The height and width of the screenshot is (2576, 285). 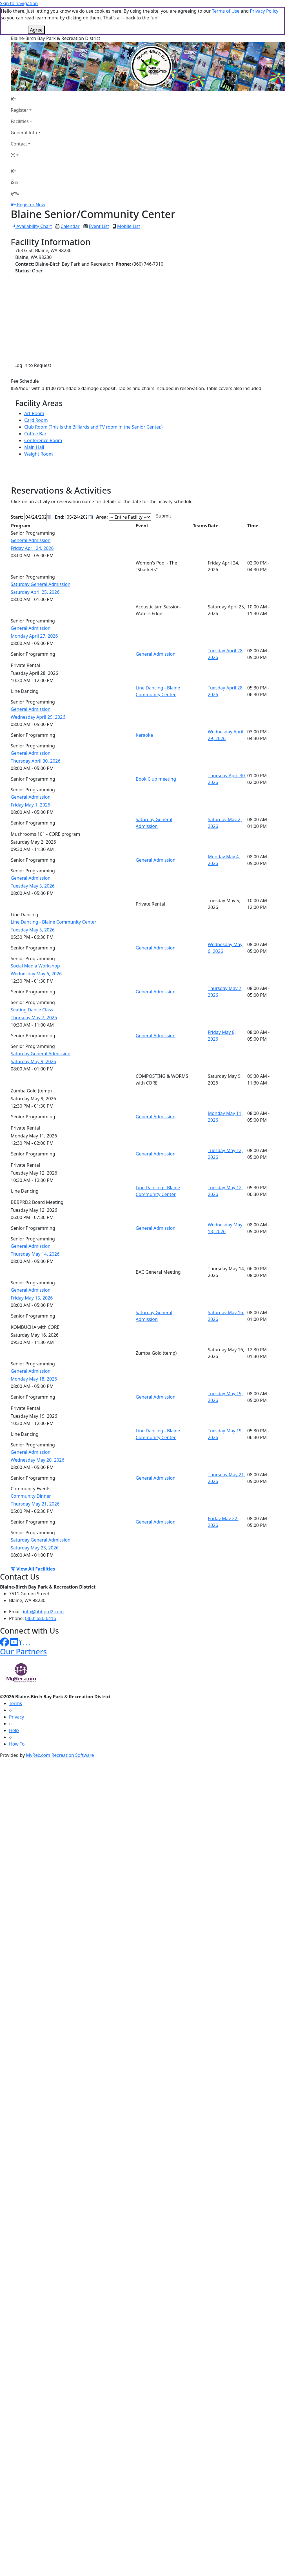 I want to click on General Info, so click(x=24, y=132).